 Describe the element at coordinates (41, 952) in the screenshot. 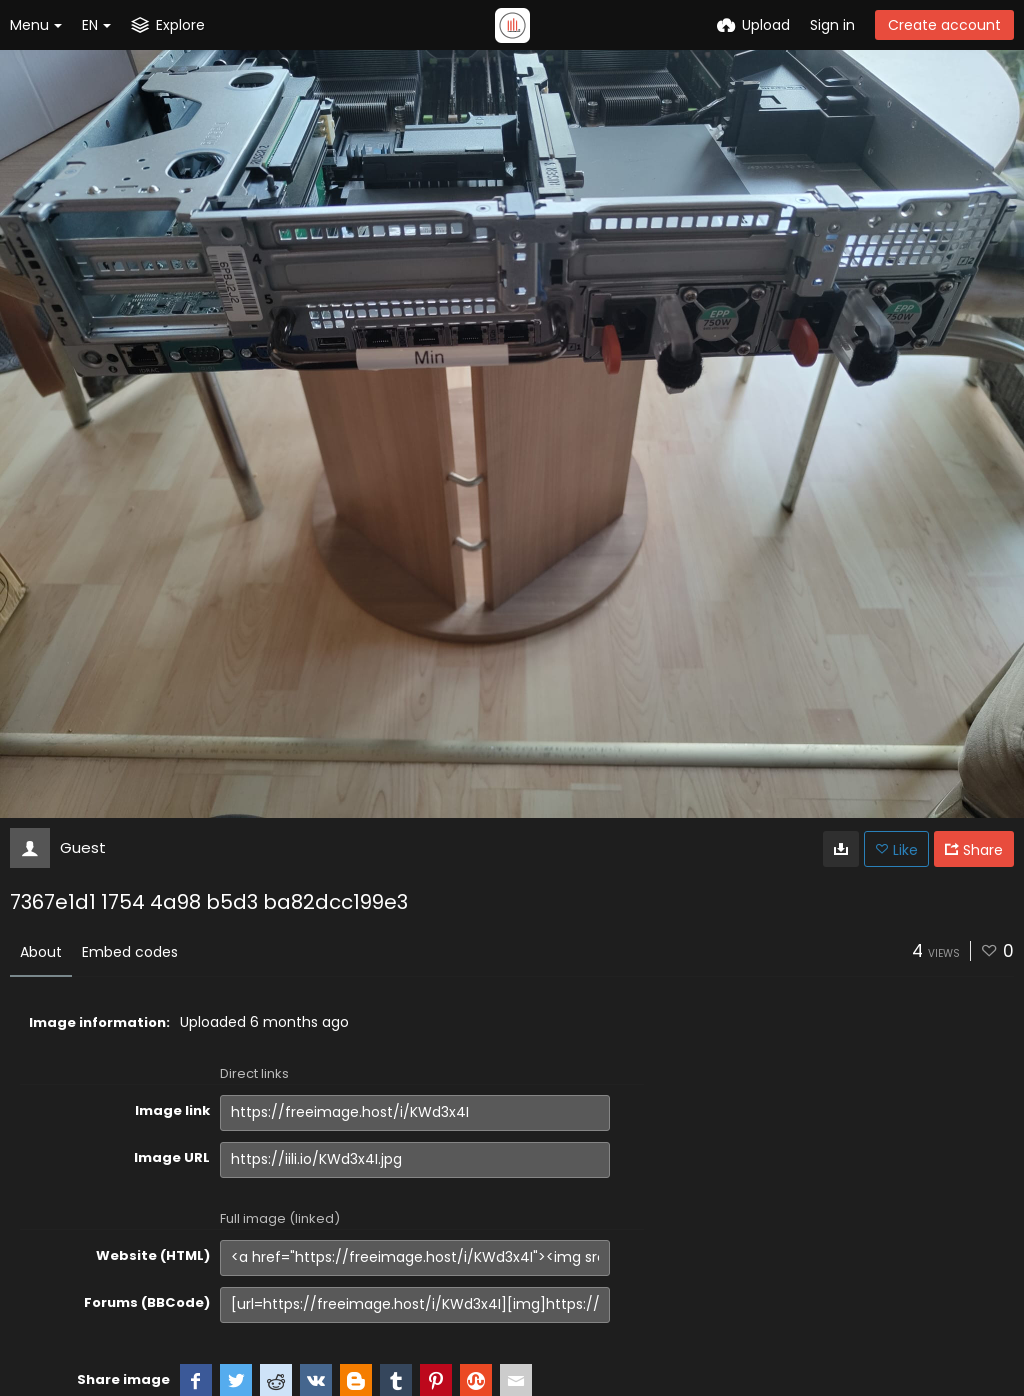

I see `About` at that location.